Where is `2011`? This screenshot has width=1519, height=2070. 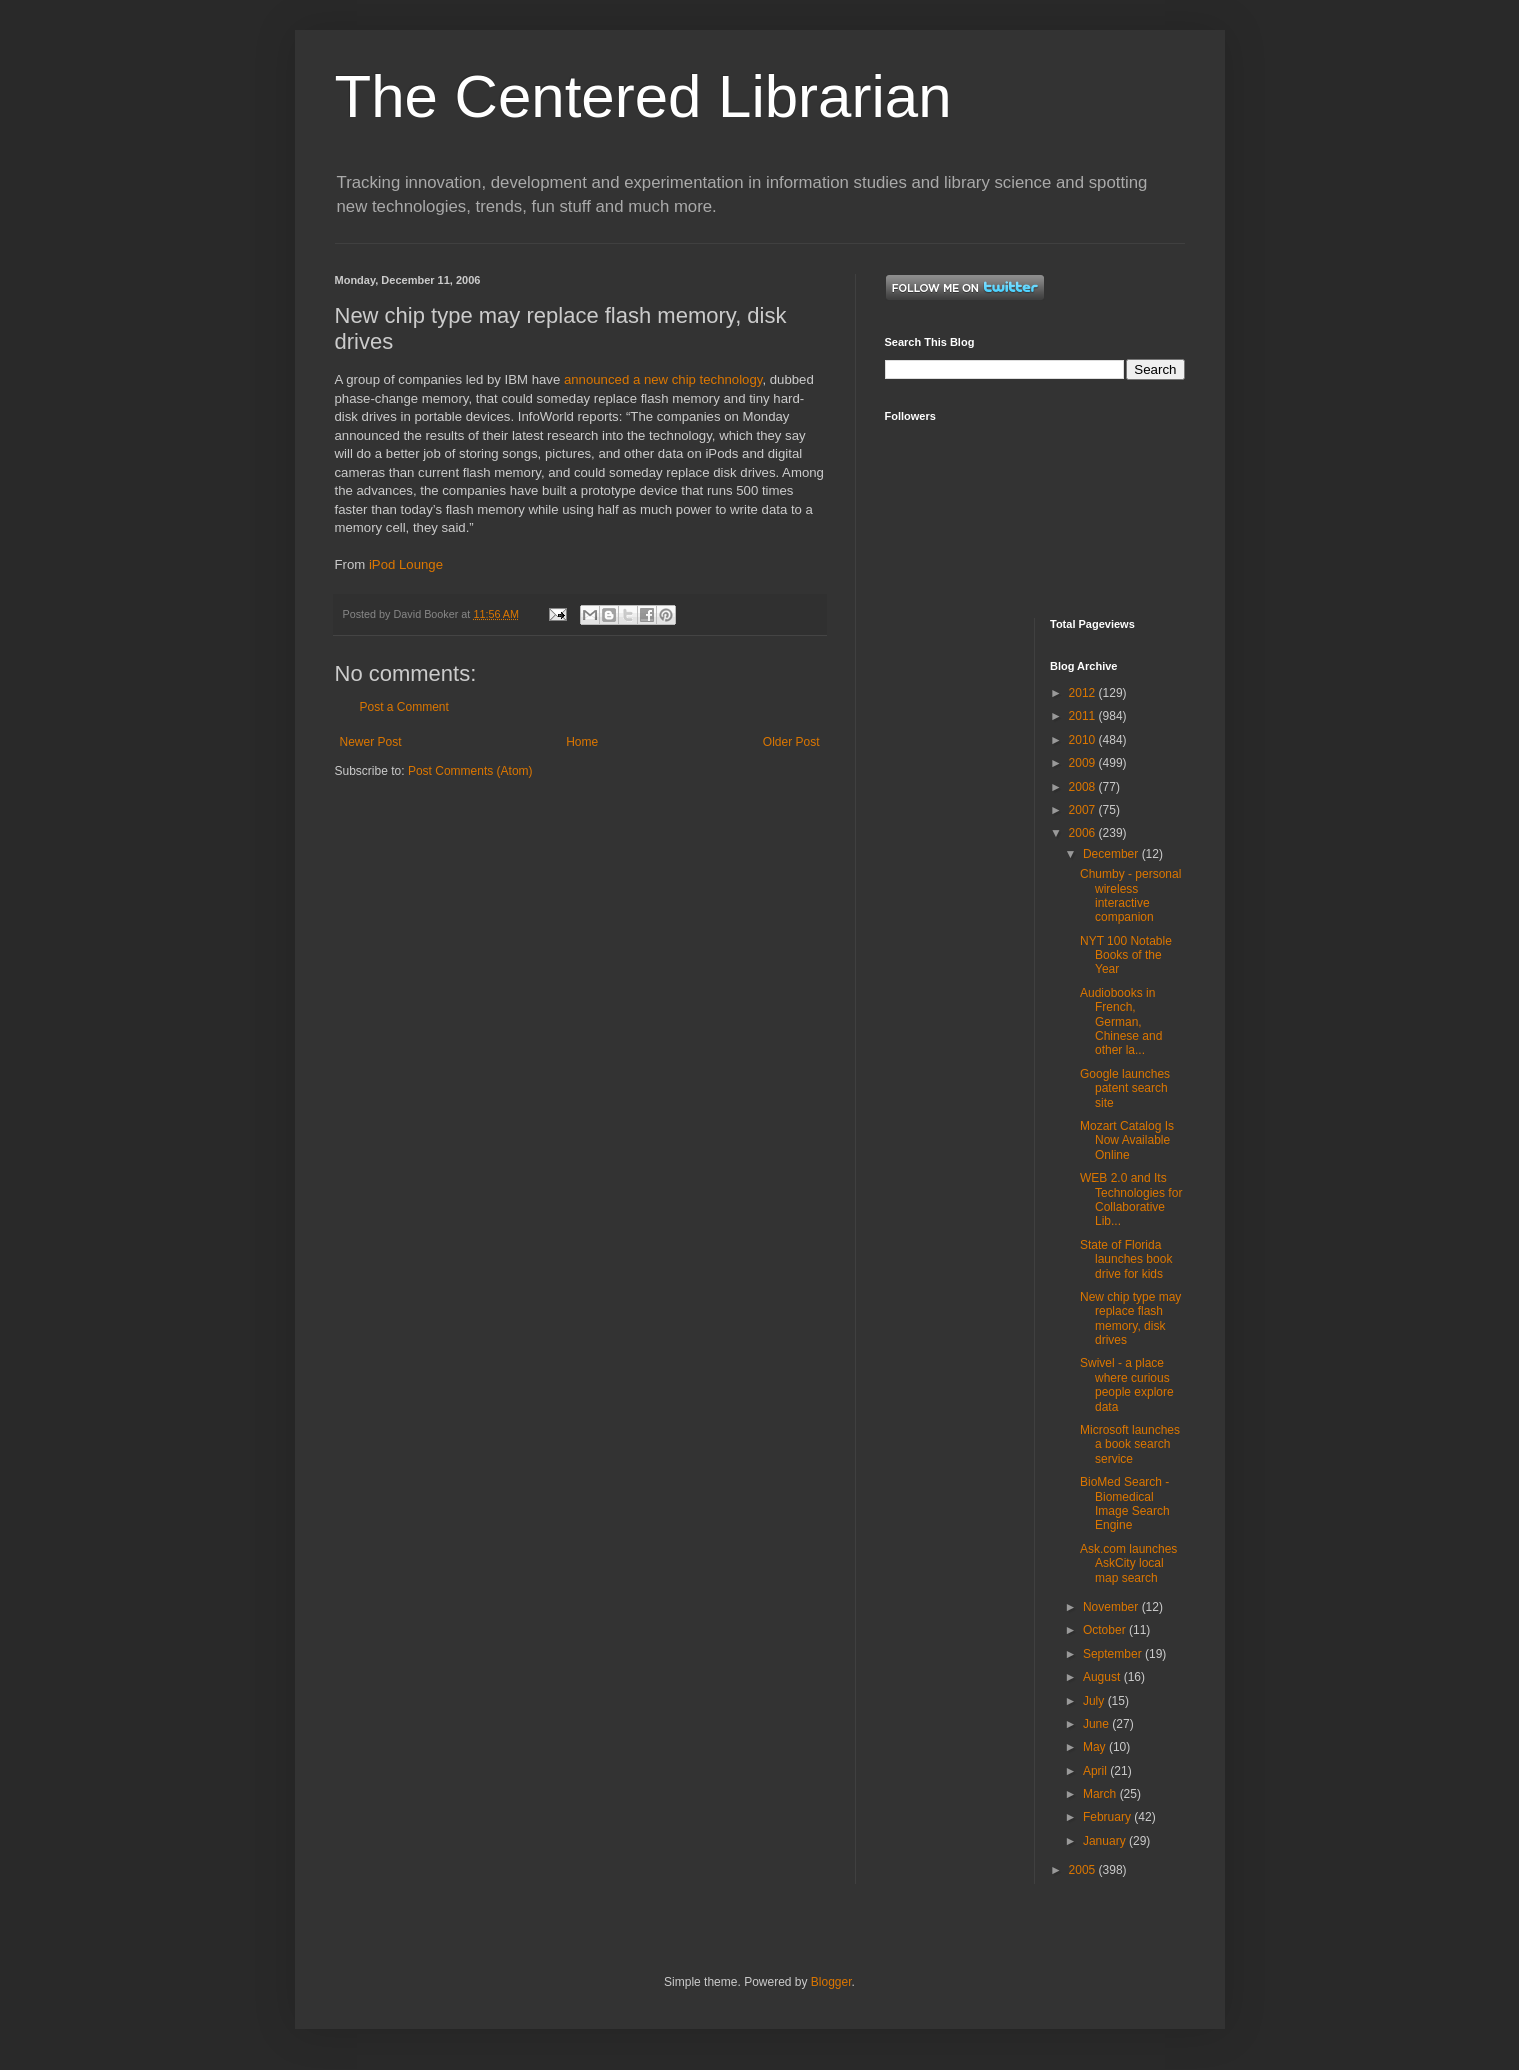 2011 is located at coordinates (1084, 716).